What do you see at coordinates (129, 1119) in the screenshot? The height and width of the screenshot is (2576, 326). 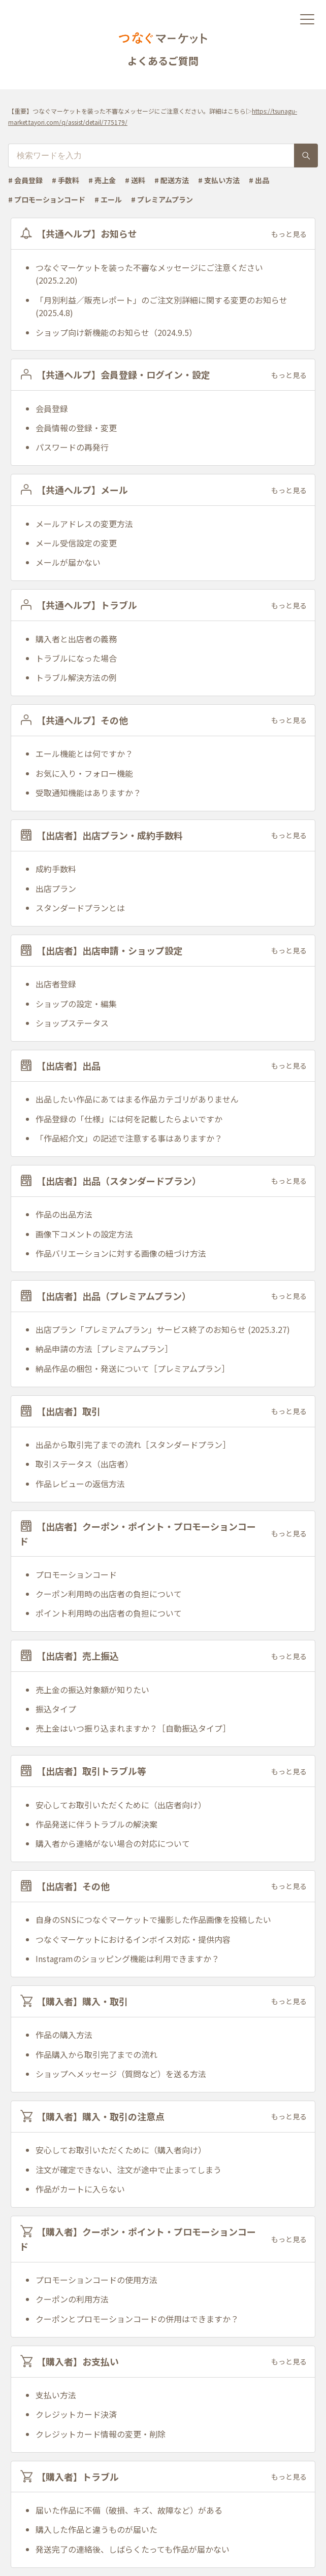 I see `作品登録の「仕様」には何を記載したらよいですか` at bounding box center [129, 1119].